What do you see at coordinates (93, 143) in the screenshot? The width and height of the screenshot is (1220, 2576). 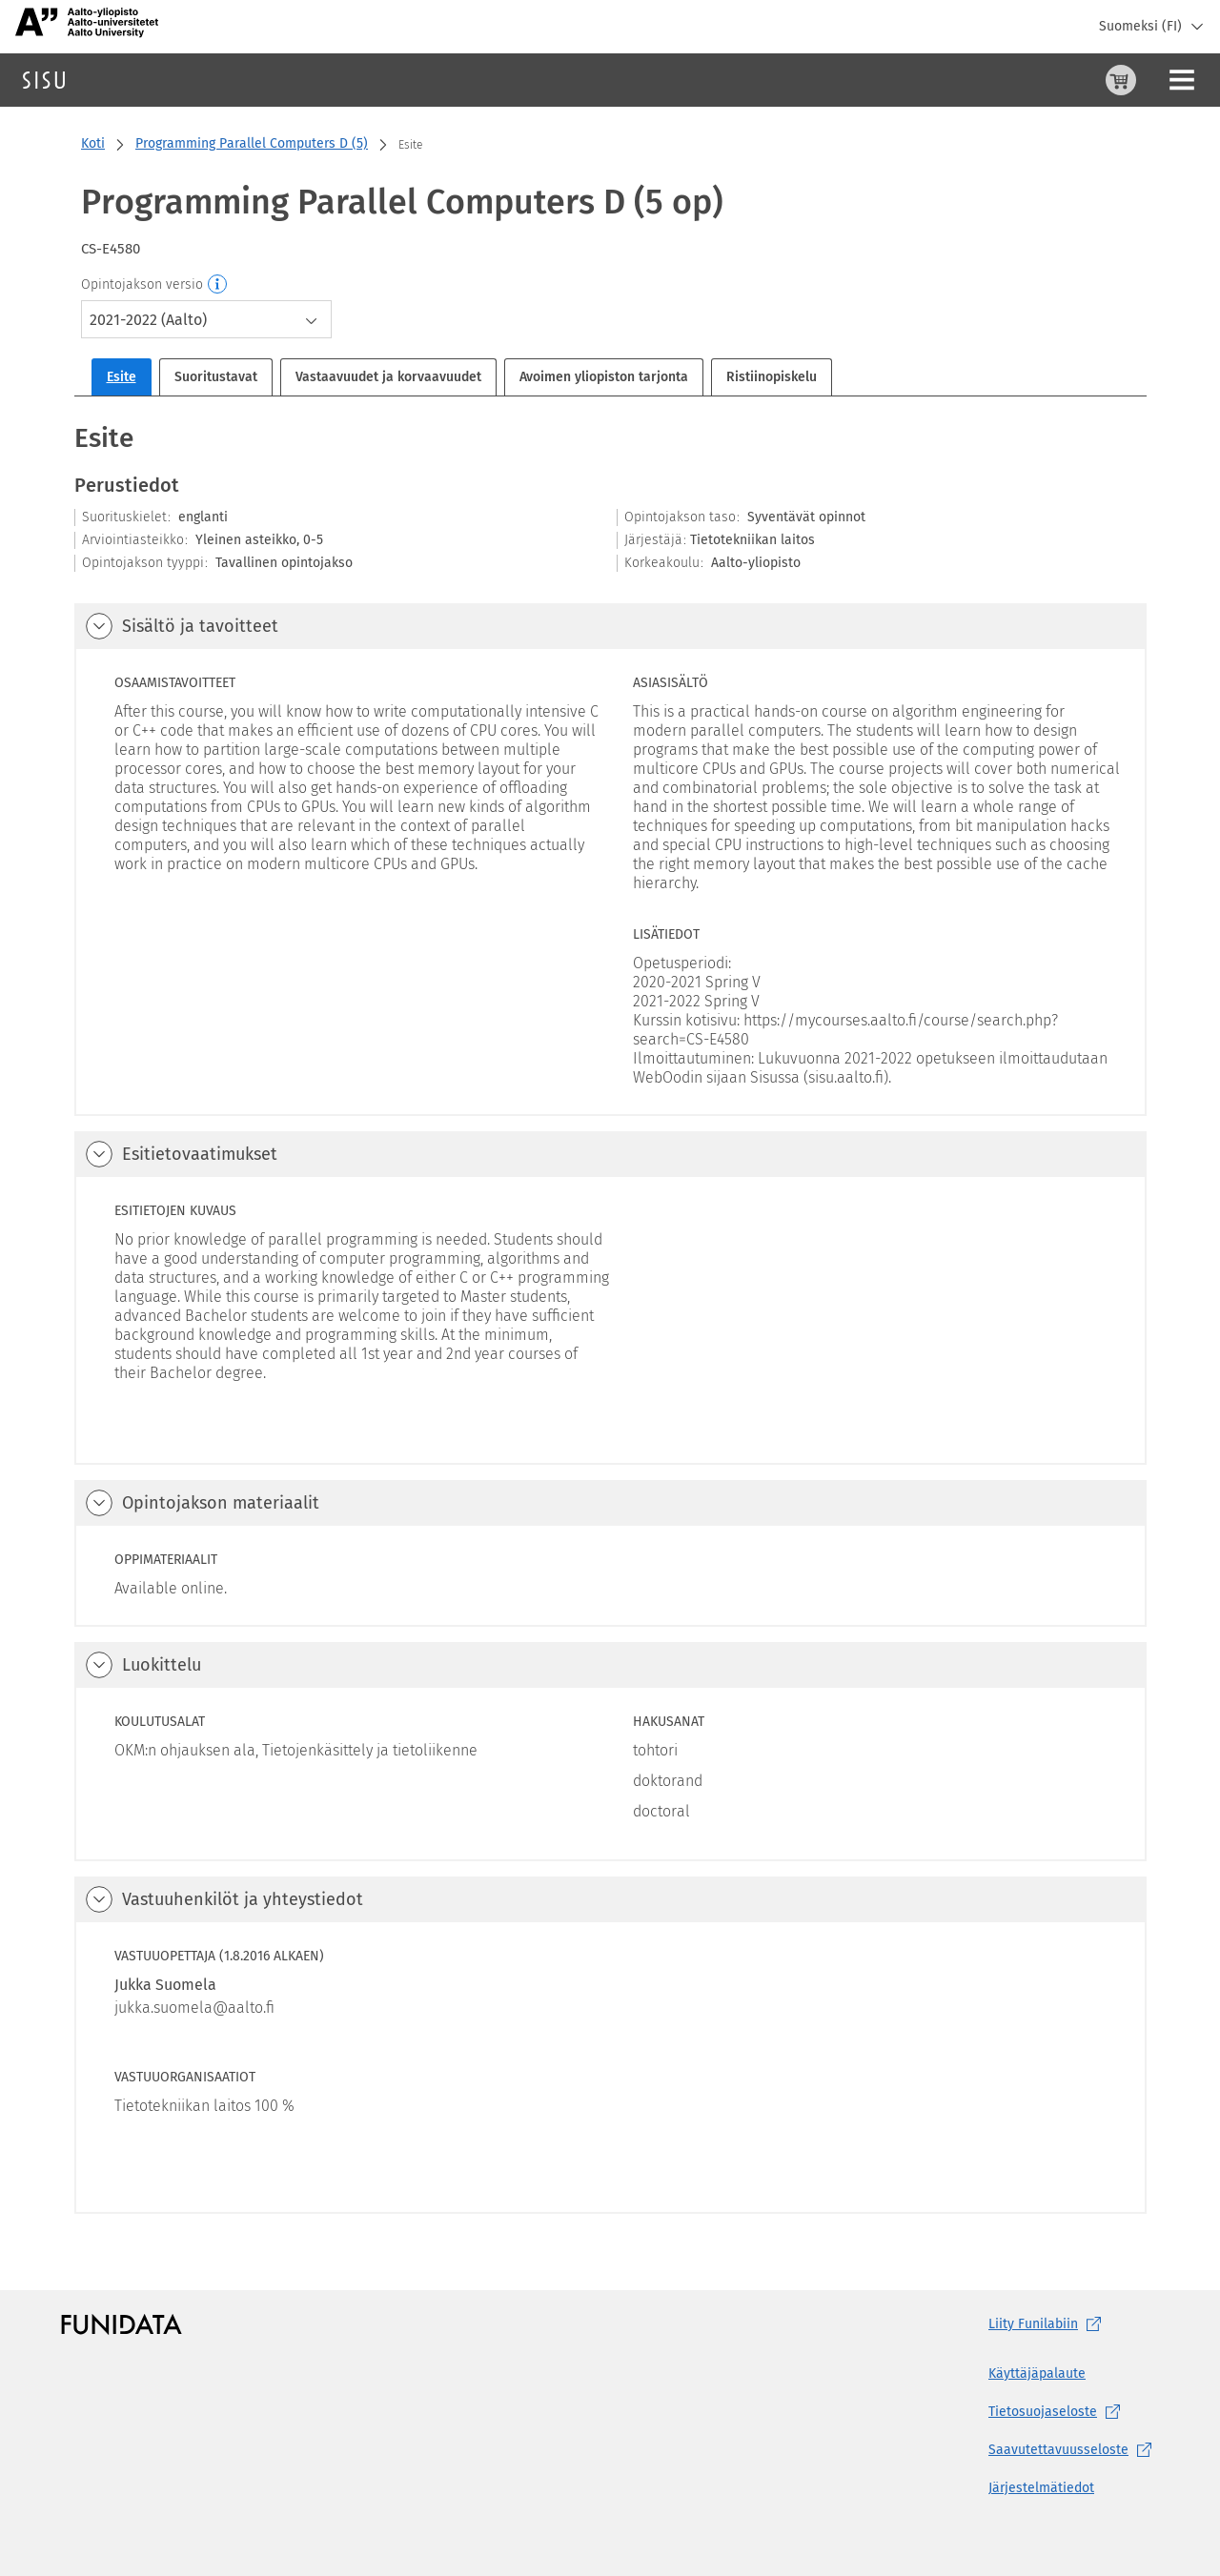 I see `Koti` at bounding box center [93, 143].